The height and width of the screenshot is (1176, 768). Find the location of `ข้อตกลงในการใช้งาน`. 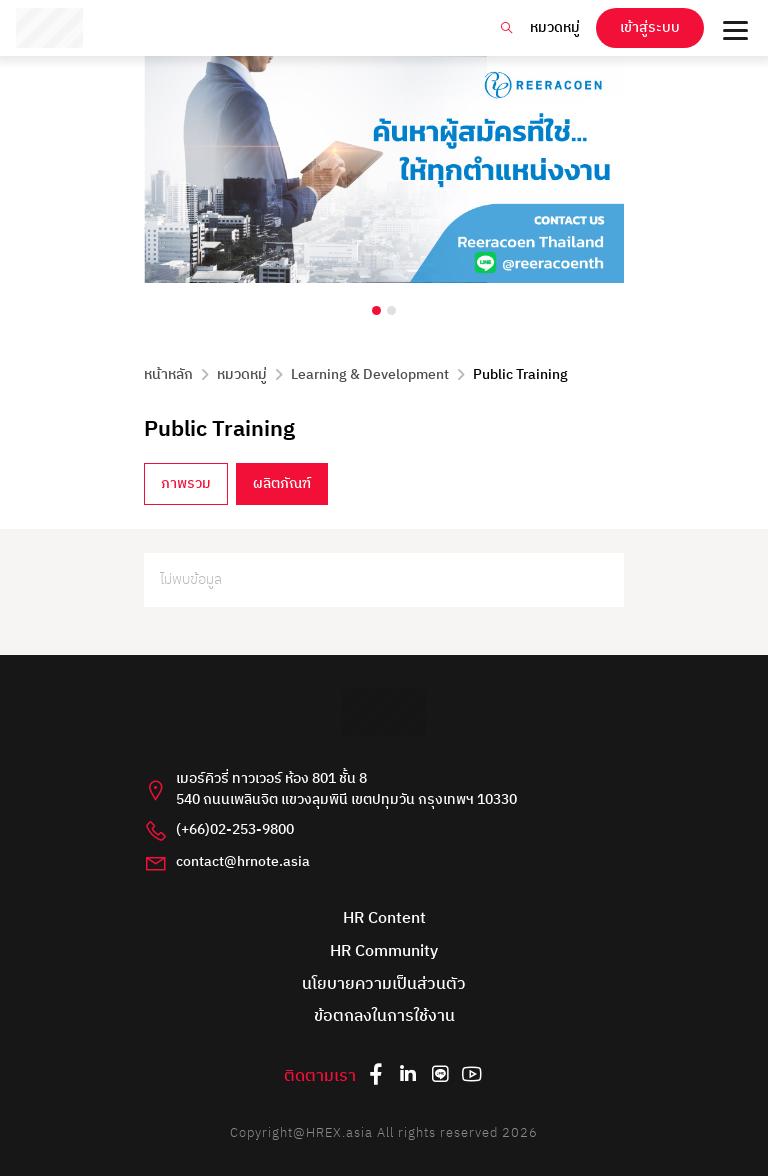

ข้อตกลงในการใช้งาน is located at coordinates (384, 1017).